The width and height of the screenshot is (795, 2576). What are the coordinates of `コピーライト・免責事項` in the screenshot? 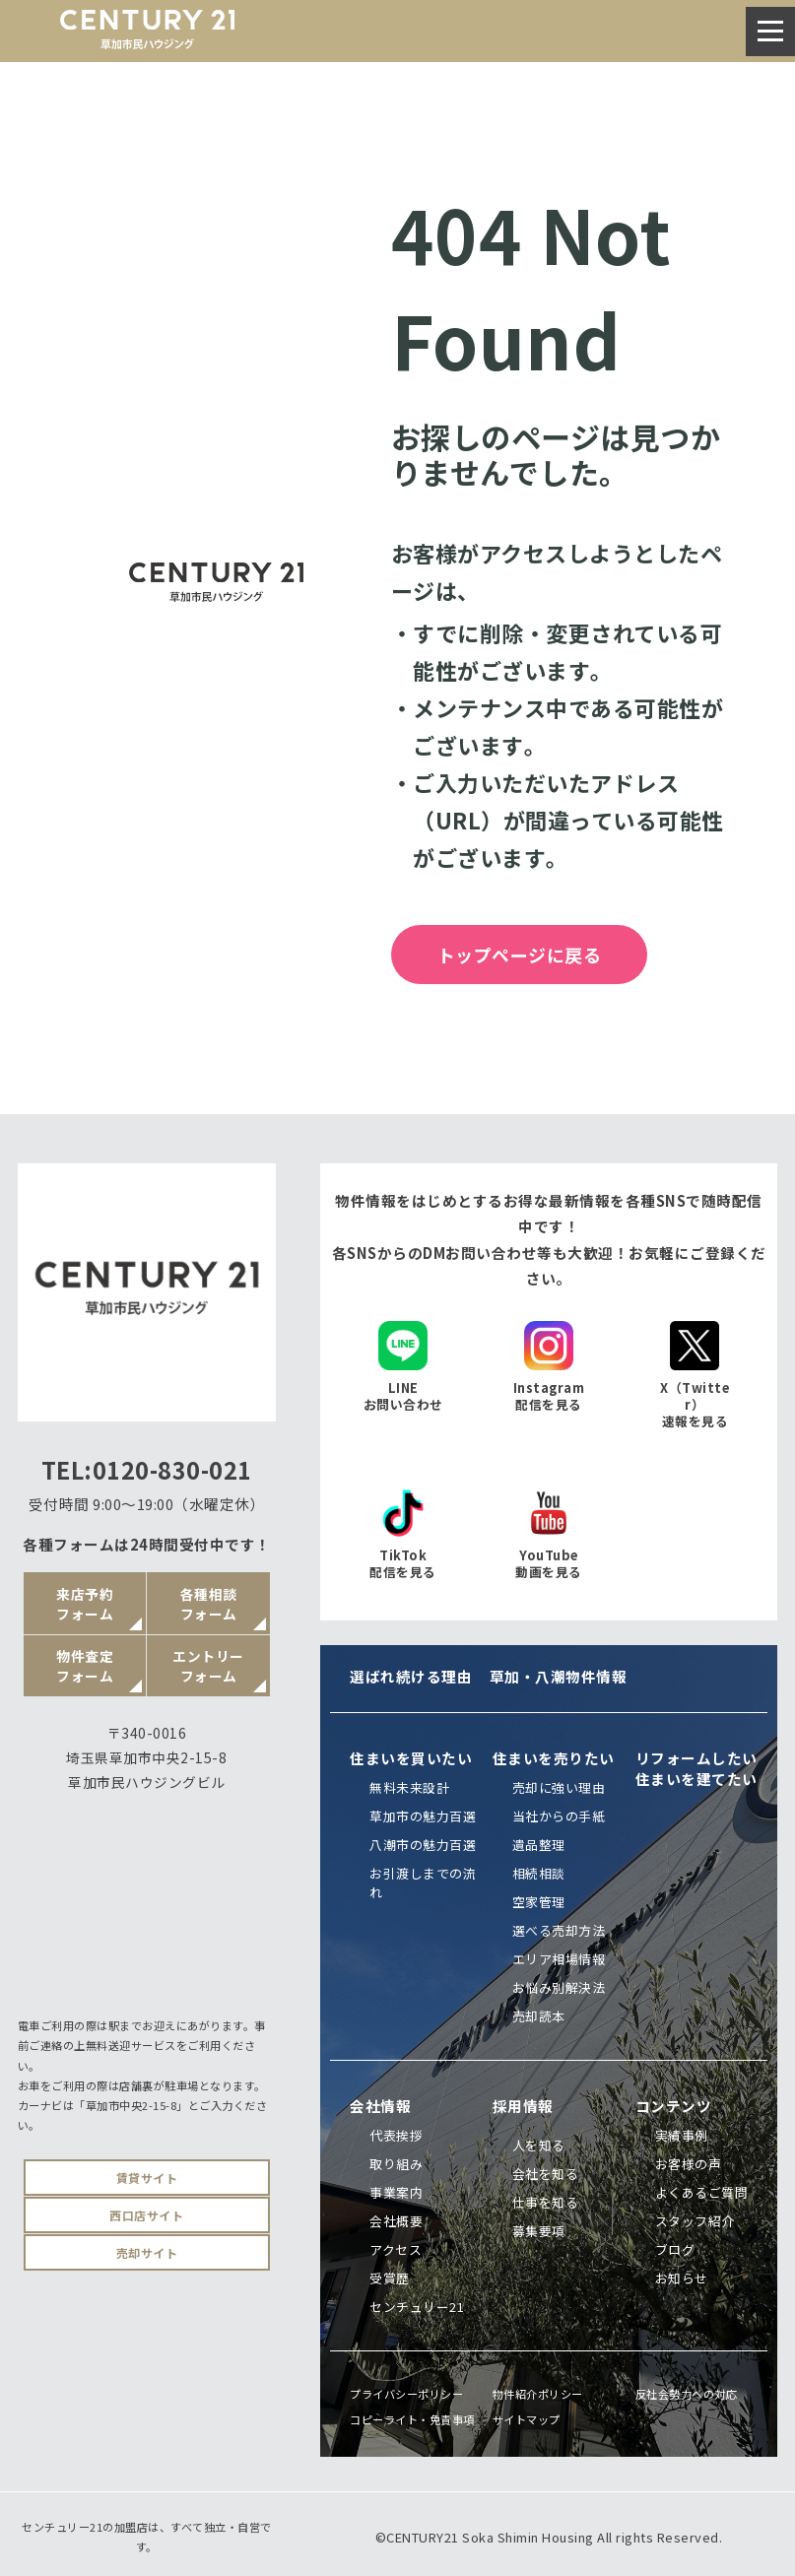 It's located at (412, 2419).